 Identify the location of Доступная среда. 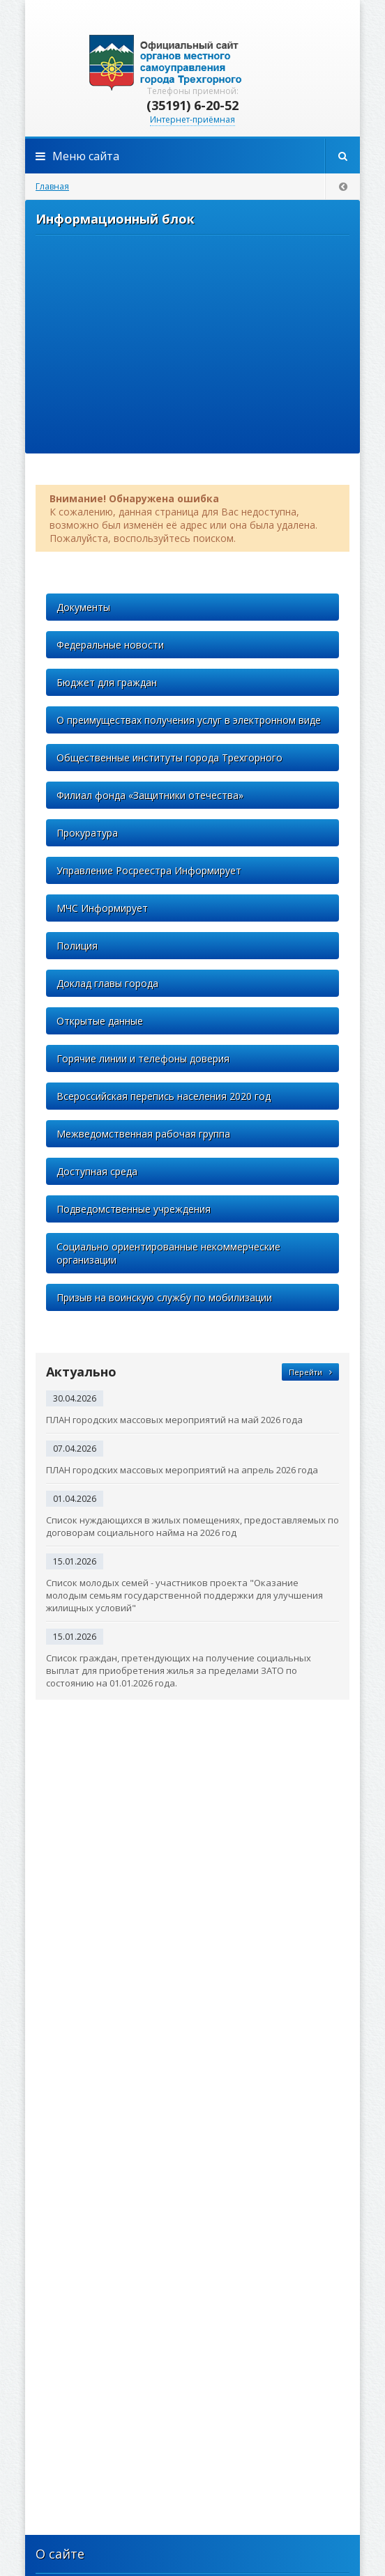
(96, 1171).